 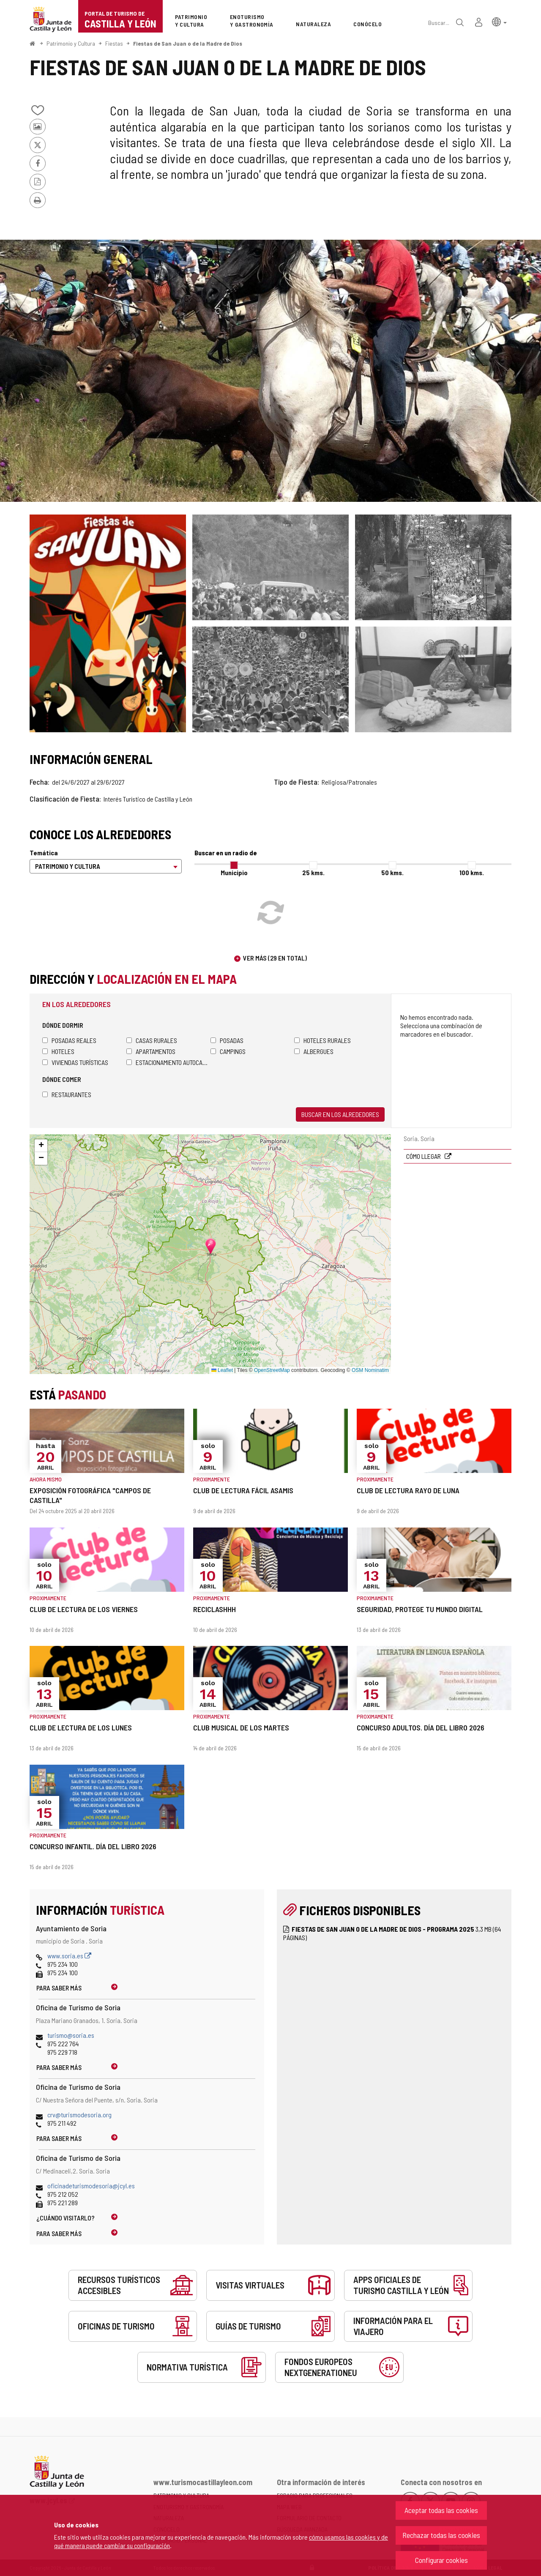 I want to click on Leaflet, so click(x=222, y=1370).